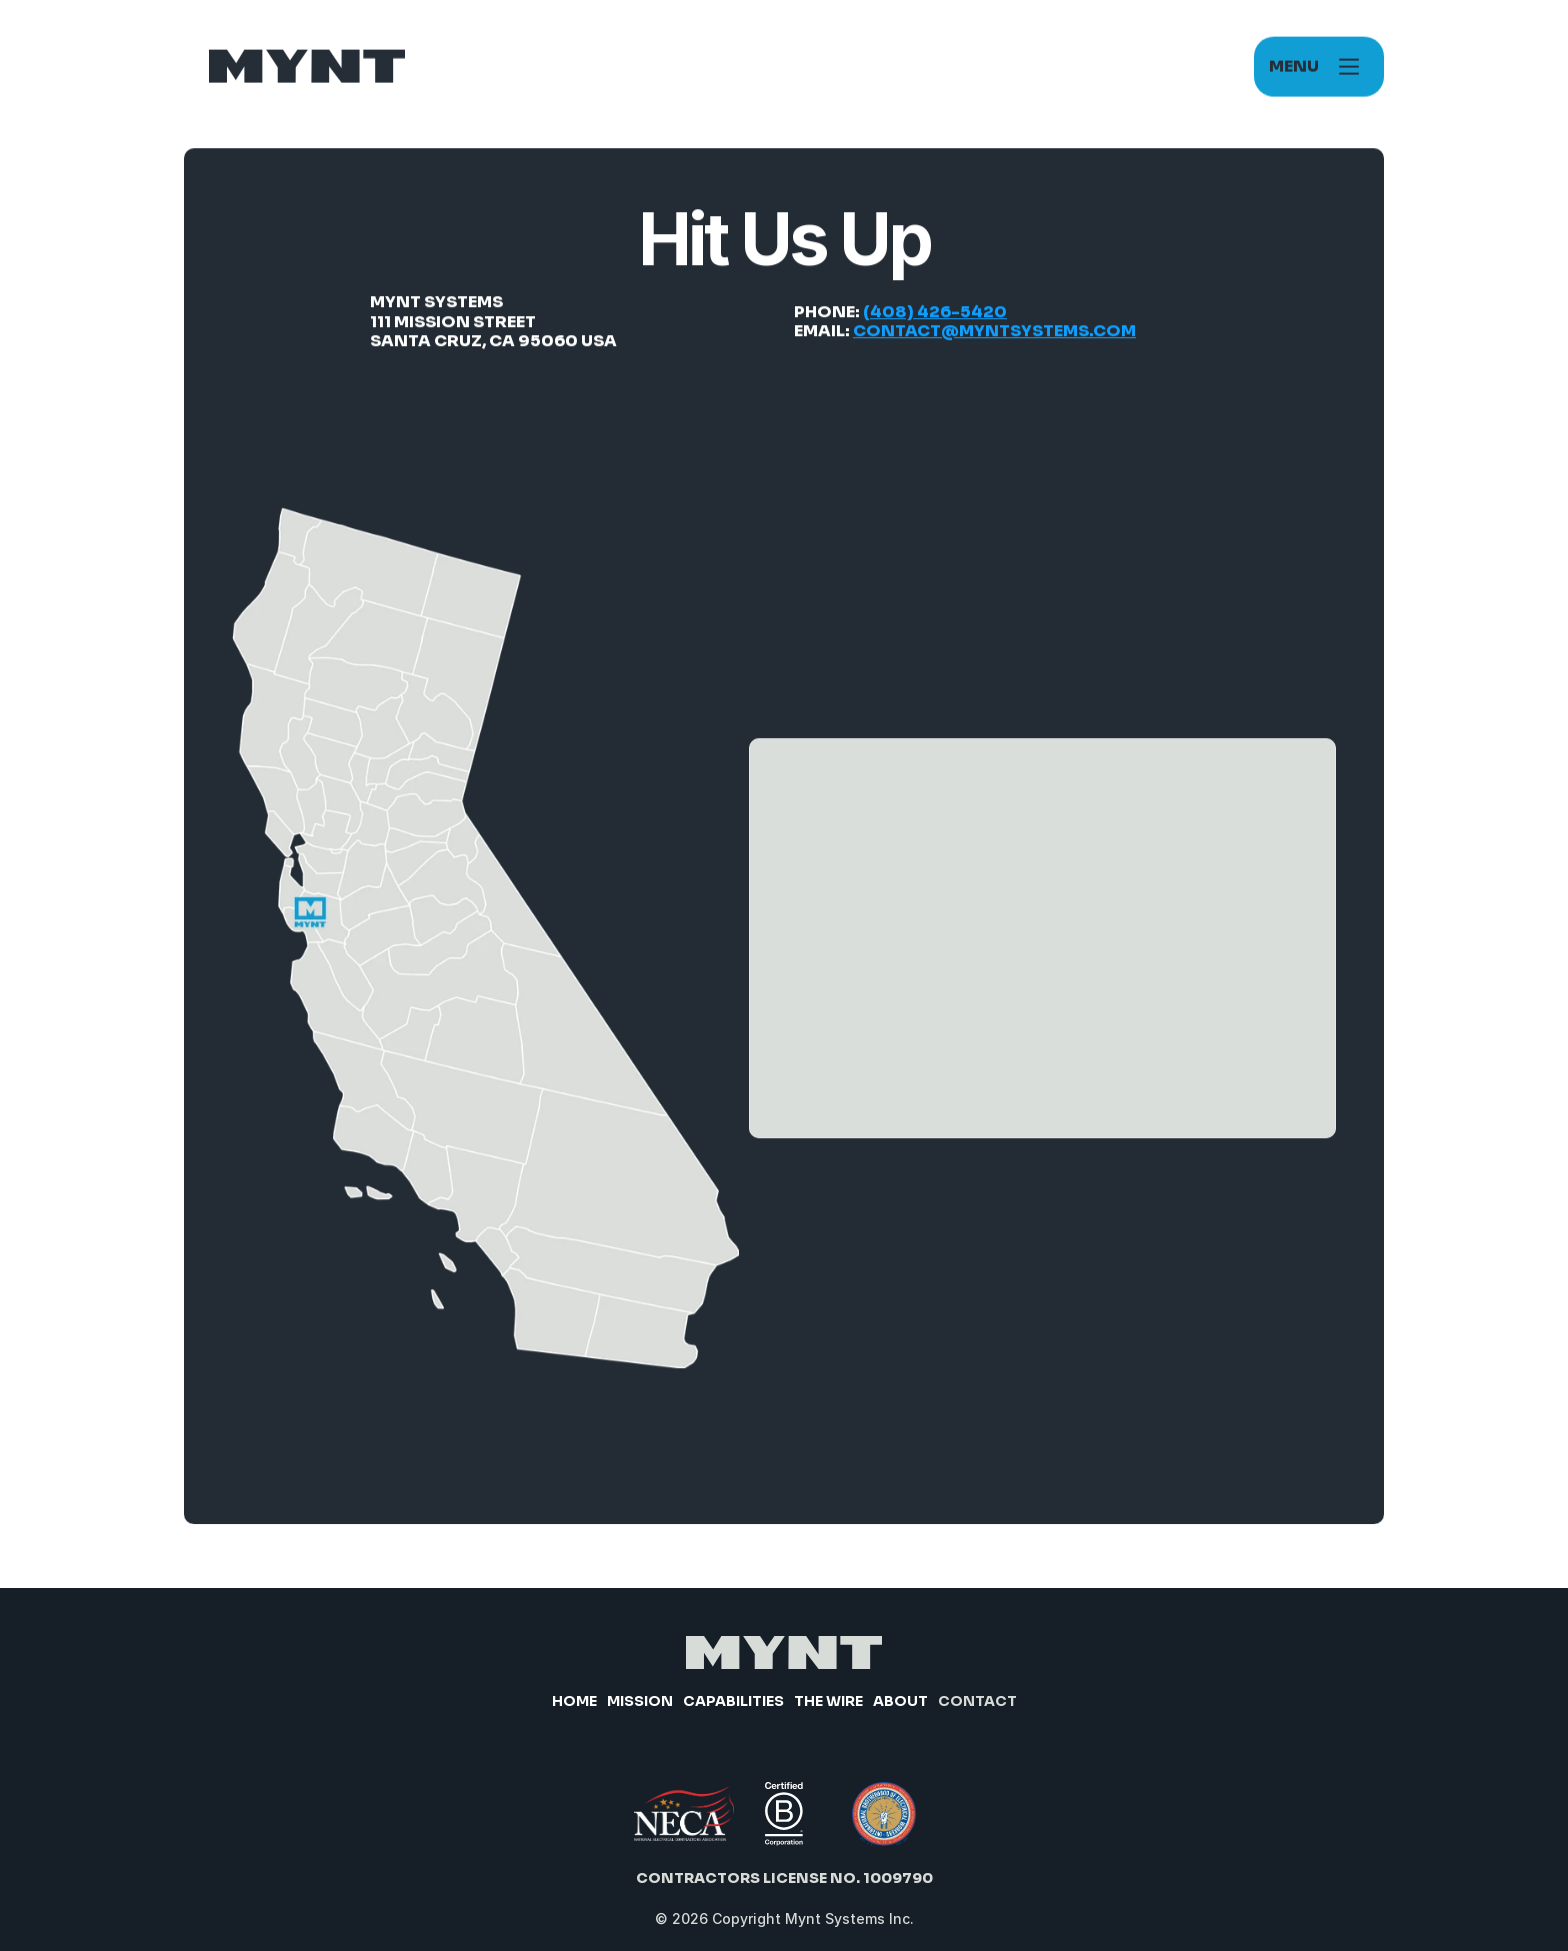 This screenshot has height=1951, width=1568. I want to click on About, so click(900, 1701).